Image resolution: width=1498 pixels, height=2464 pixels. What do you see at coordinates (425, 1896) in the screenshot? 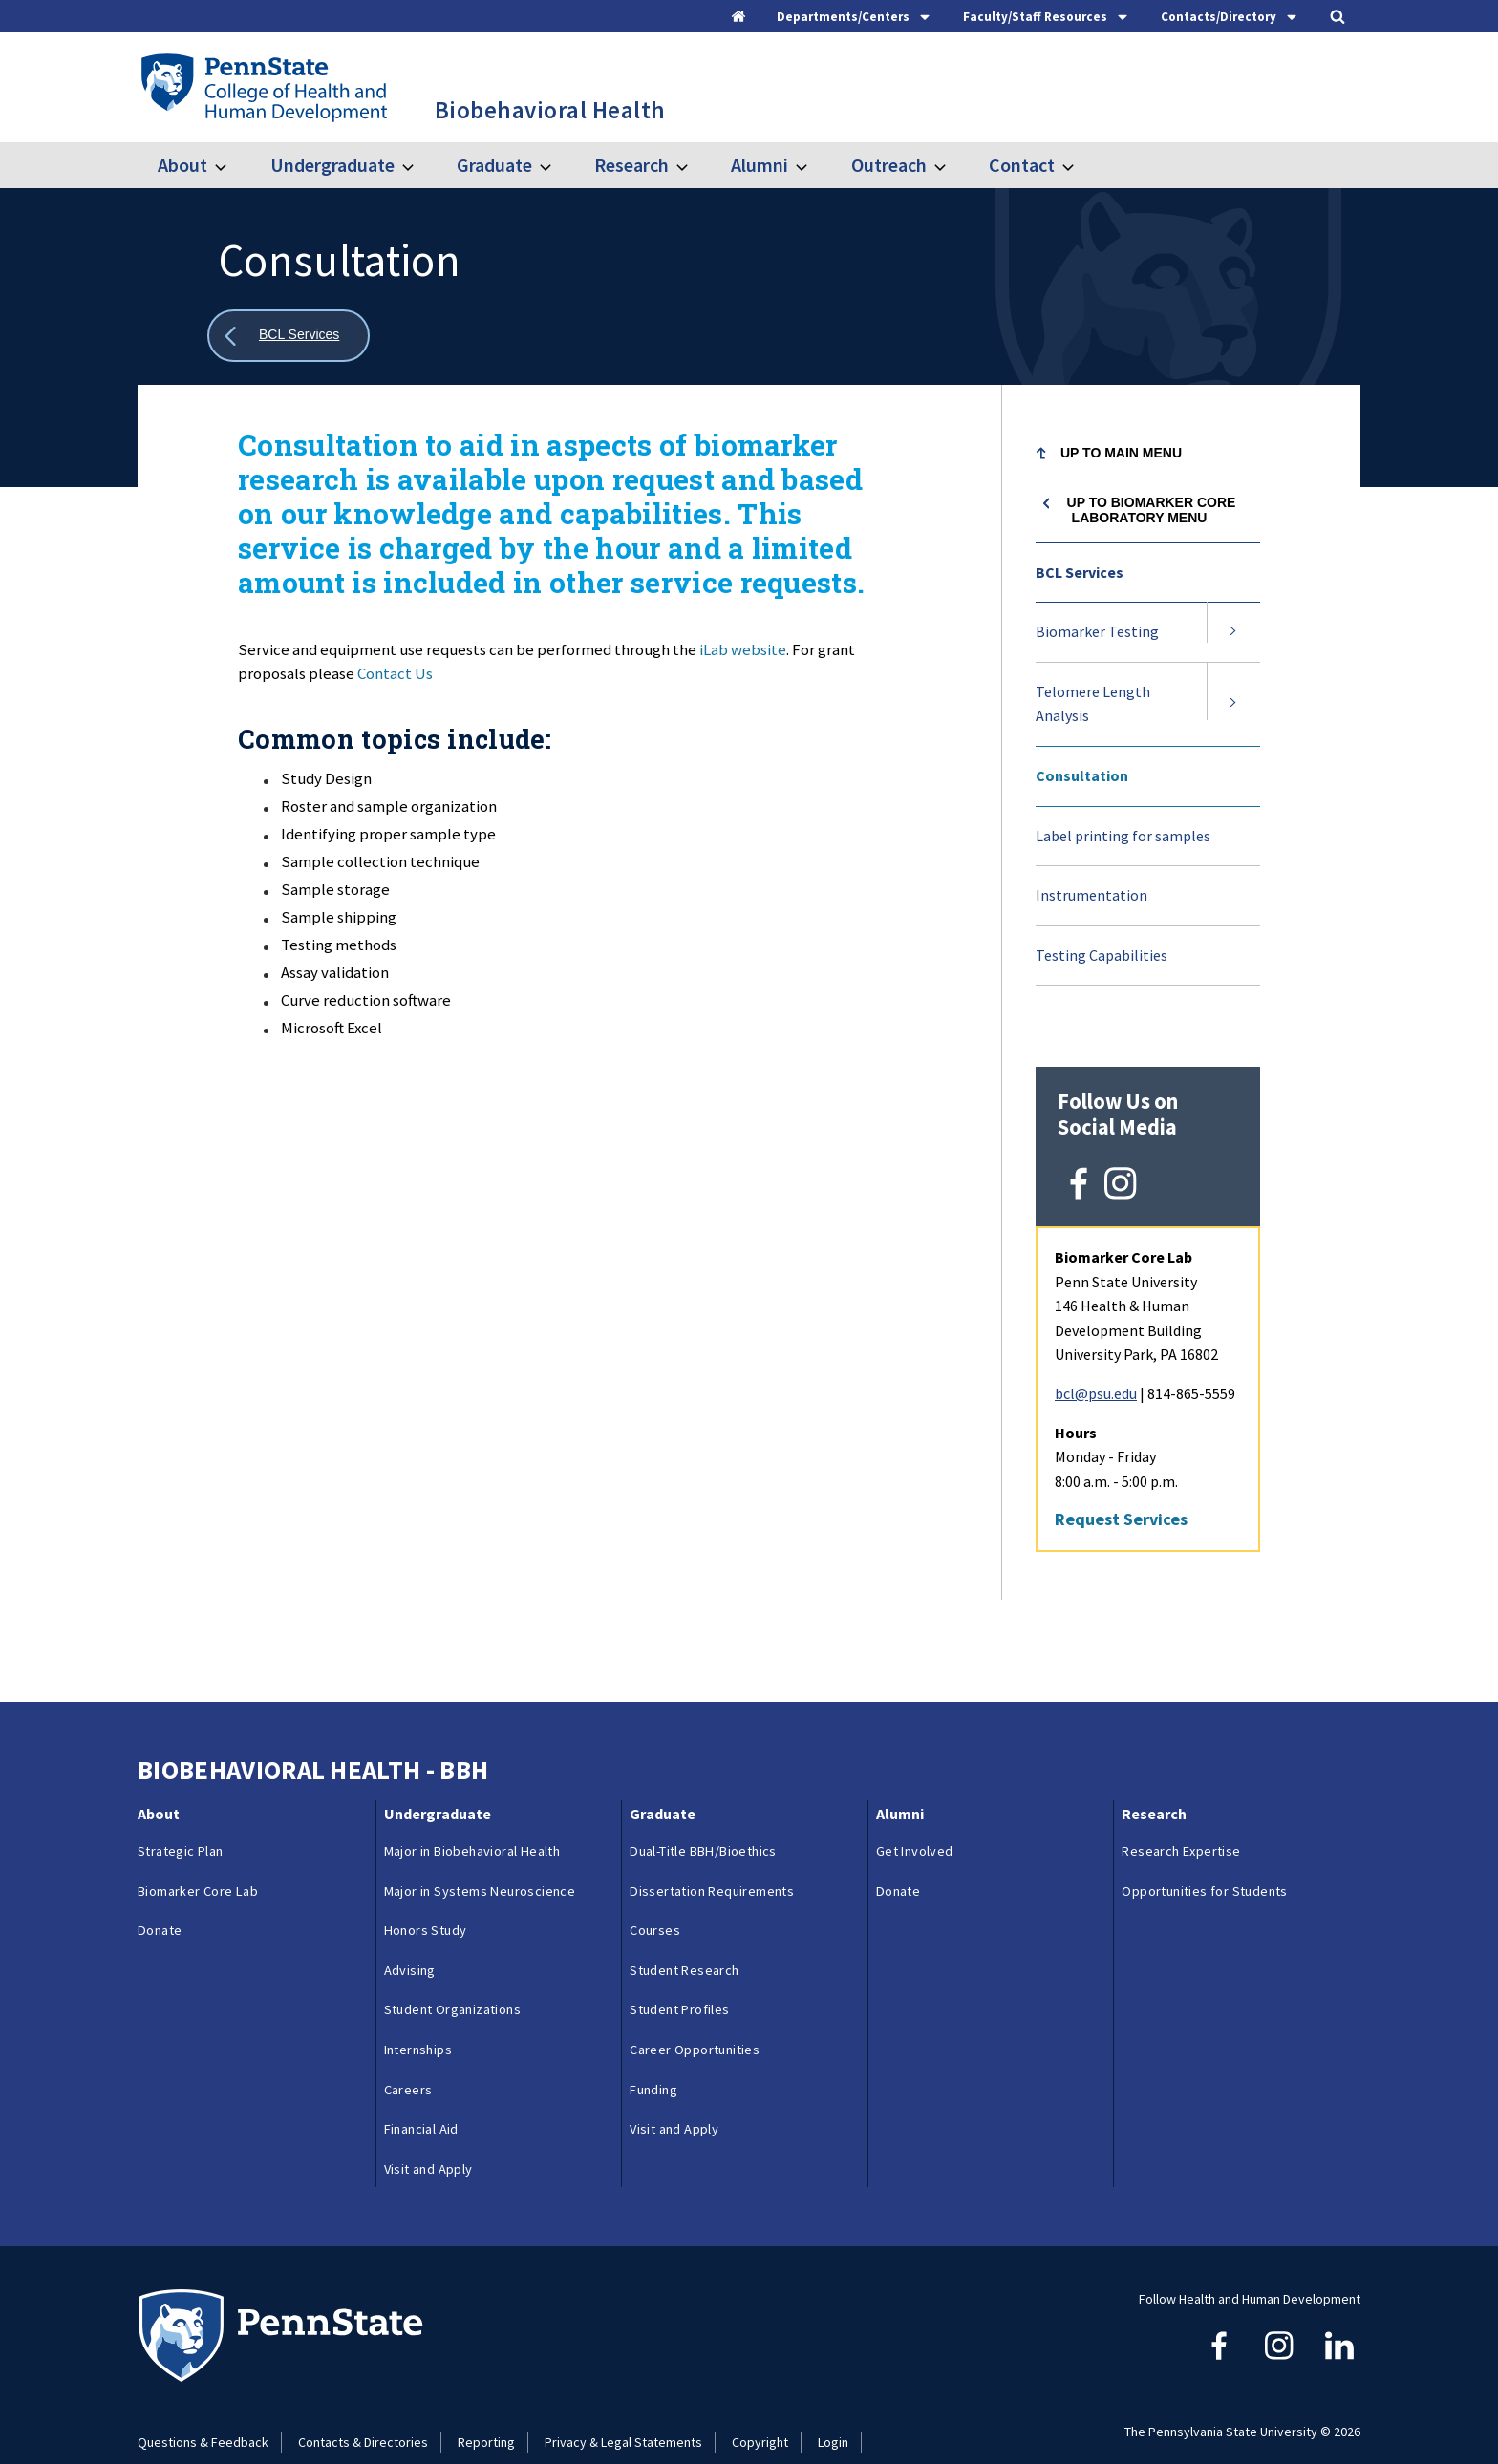
I see `Honors Study` at bounding box center [425, 1896].